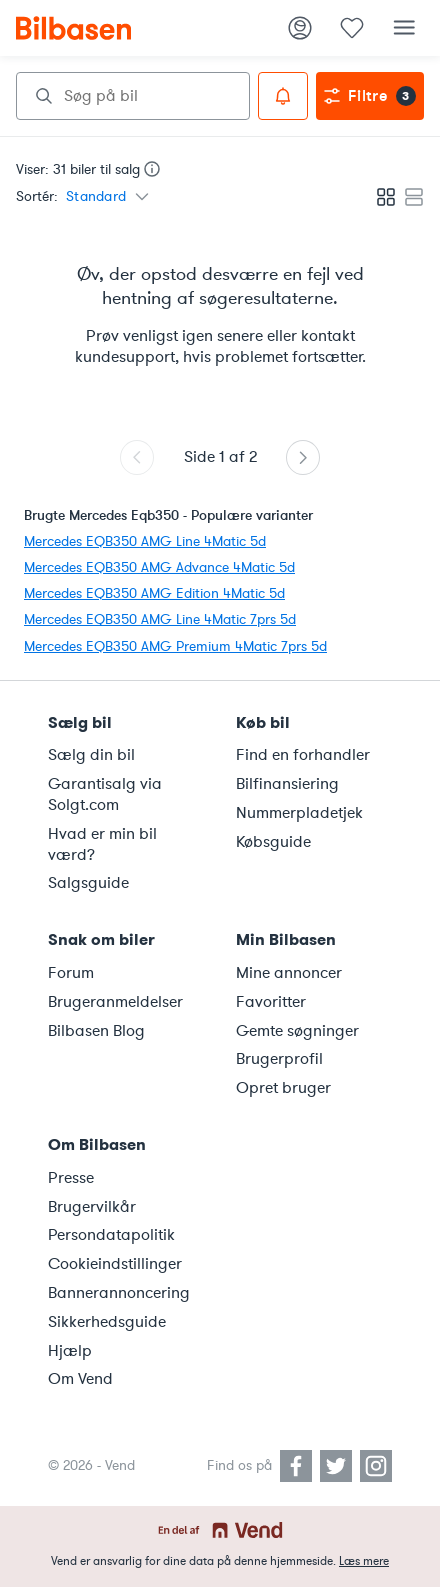 Image resolution: width=440 pixels, height=1587 pixels. What do you see at coordinates (159, 567) in the screenshot?
I see `Mercedes EQB350 AMG Advance 4Matic 5d` at bounding box center [159, 567].